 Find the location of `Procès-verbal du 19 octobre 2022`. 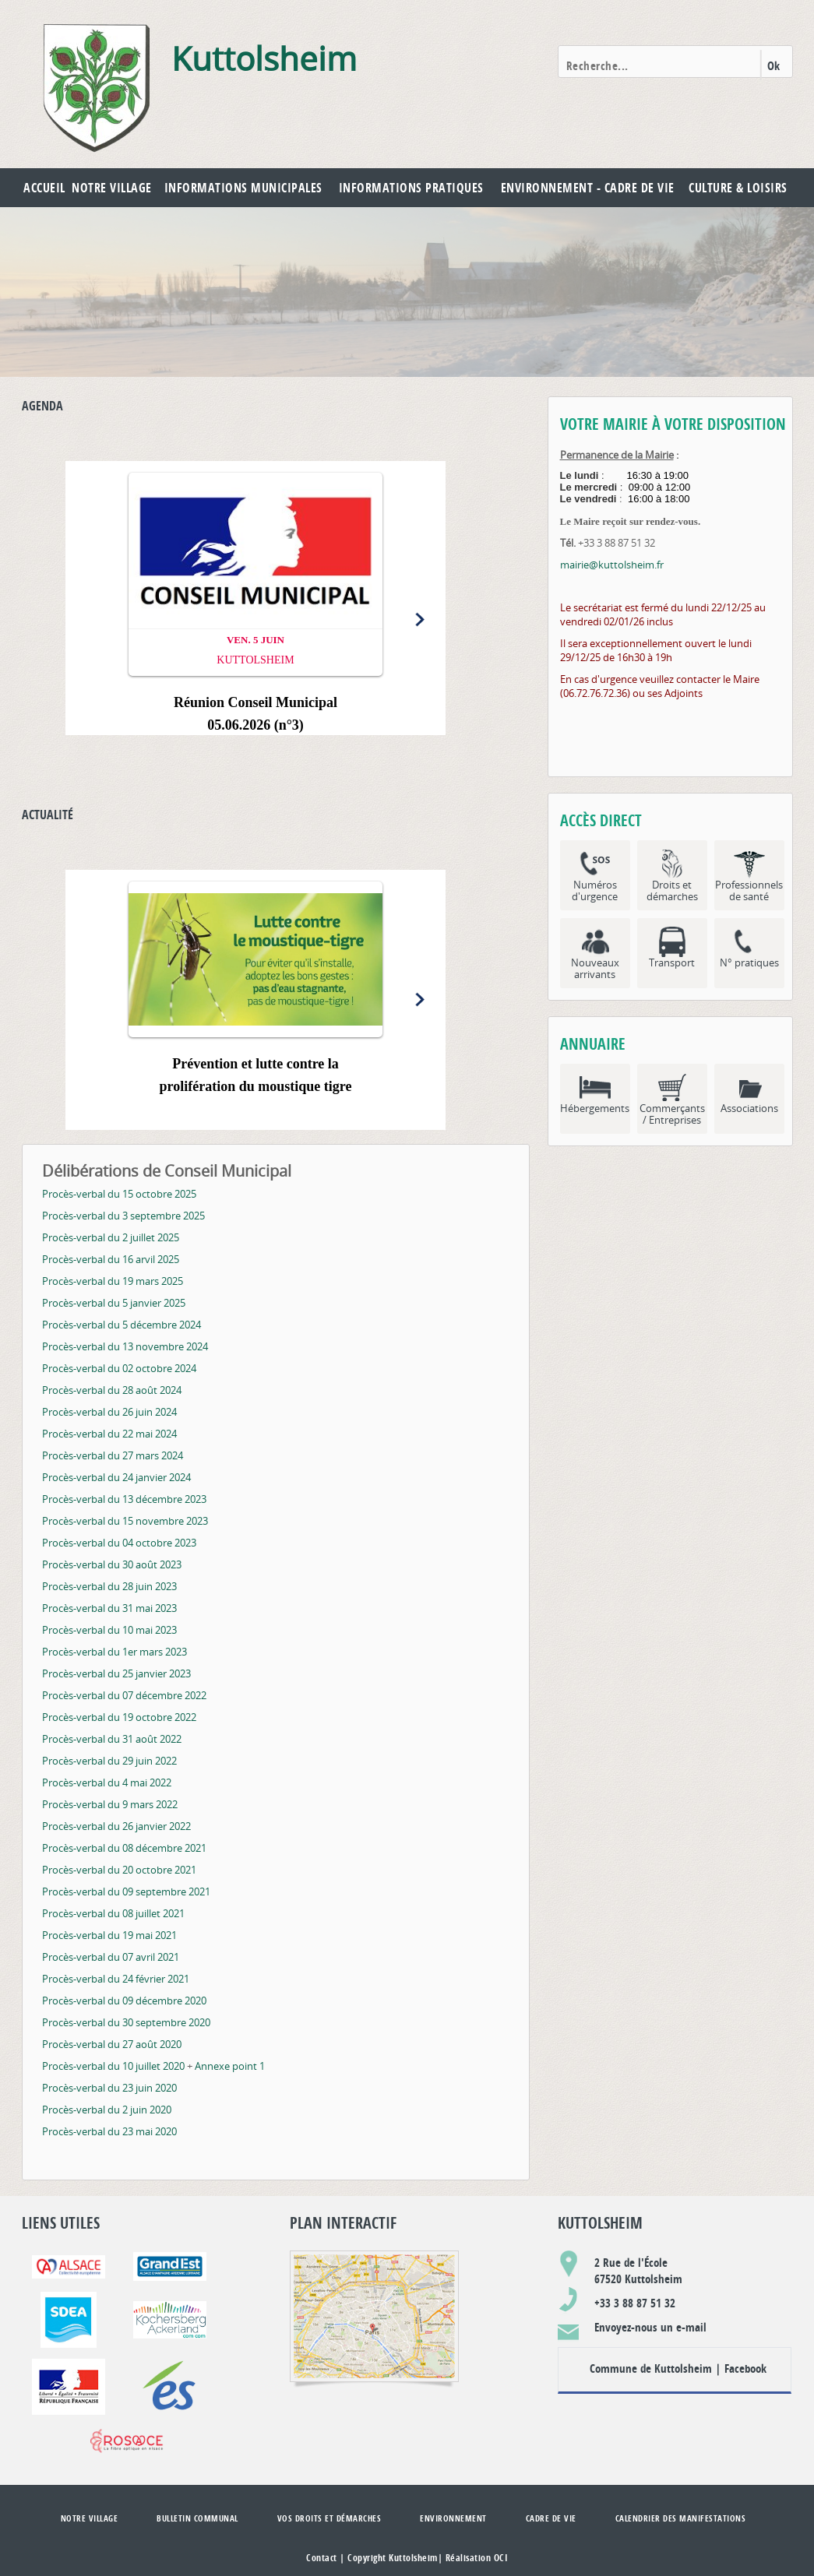

Procès-verbal du 19 octobre 2022 is located at coordinates (119, 1717).